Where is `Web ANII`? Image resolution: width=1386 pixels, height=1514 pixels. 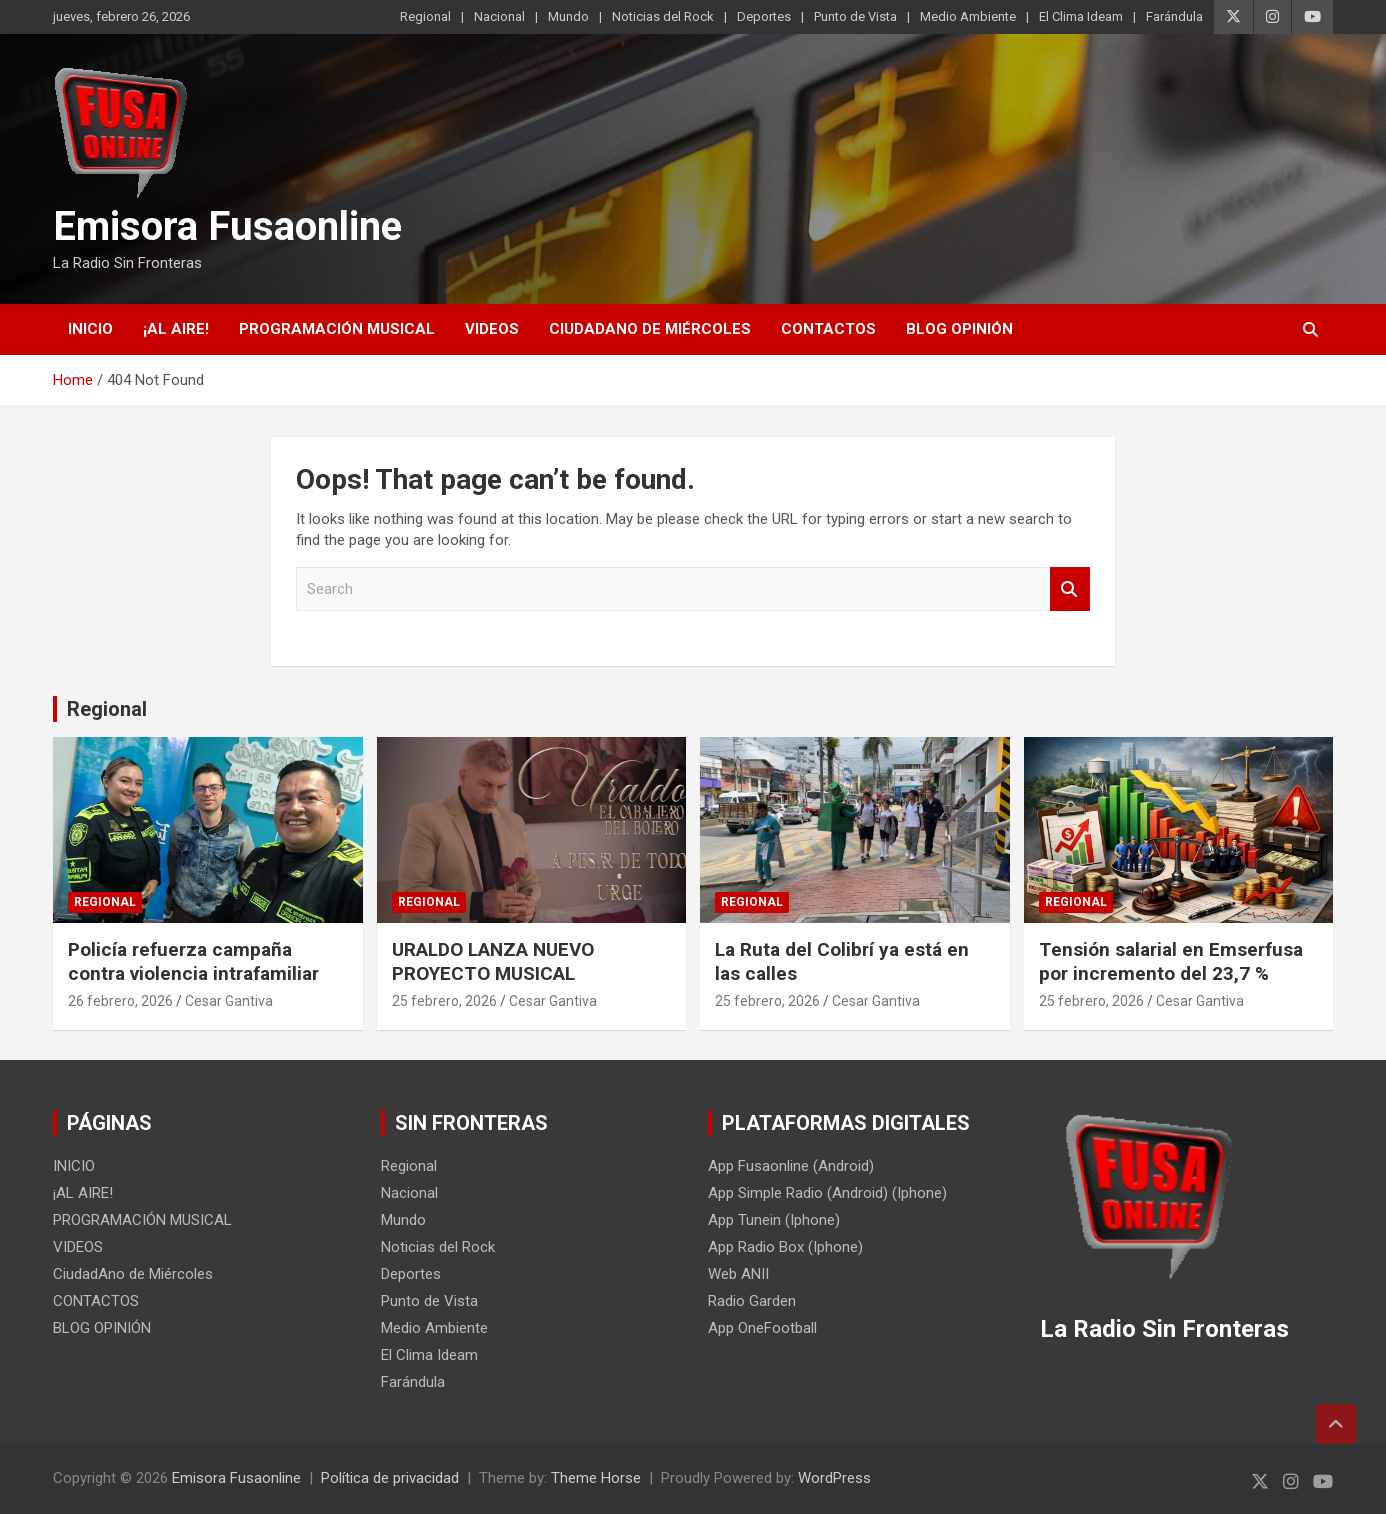 Web ANII is located at coordinates (738, 1274).